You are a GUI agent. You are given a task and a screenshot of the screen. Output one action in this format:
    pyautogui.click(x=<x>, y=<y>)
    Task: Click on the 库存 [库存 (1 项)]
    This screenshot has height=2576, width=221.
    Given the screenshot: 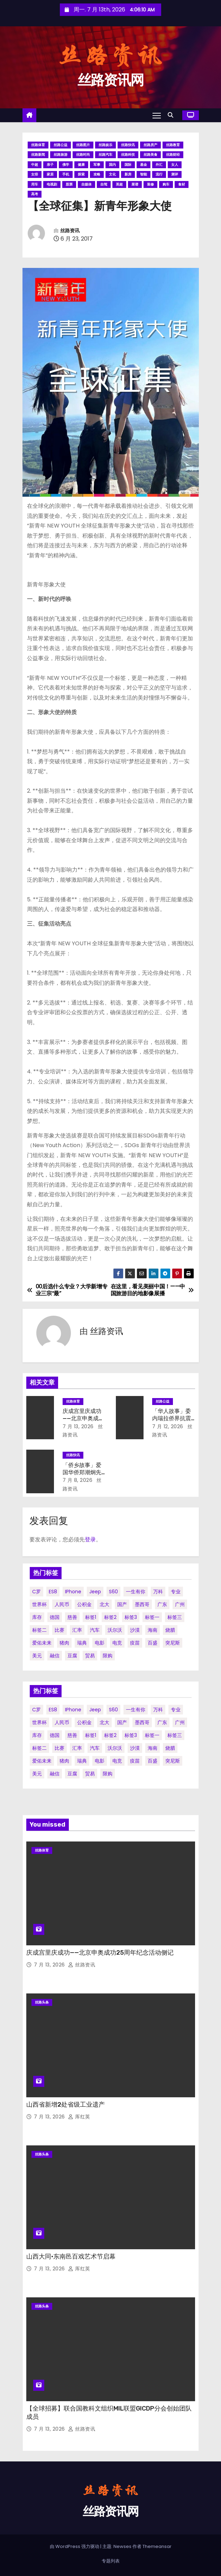 What is the action you would take?
    pyautogui.click(x=37, y=1617)
    